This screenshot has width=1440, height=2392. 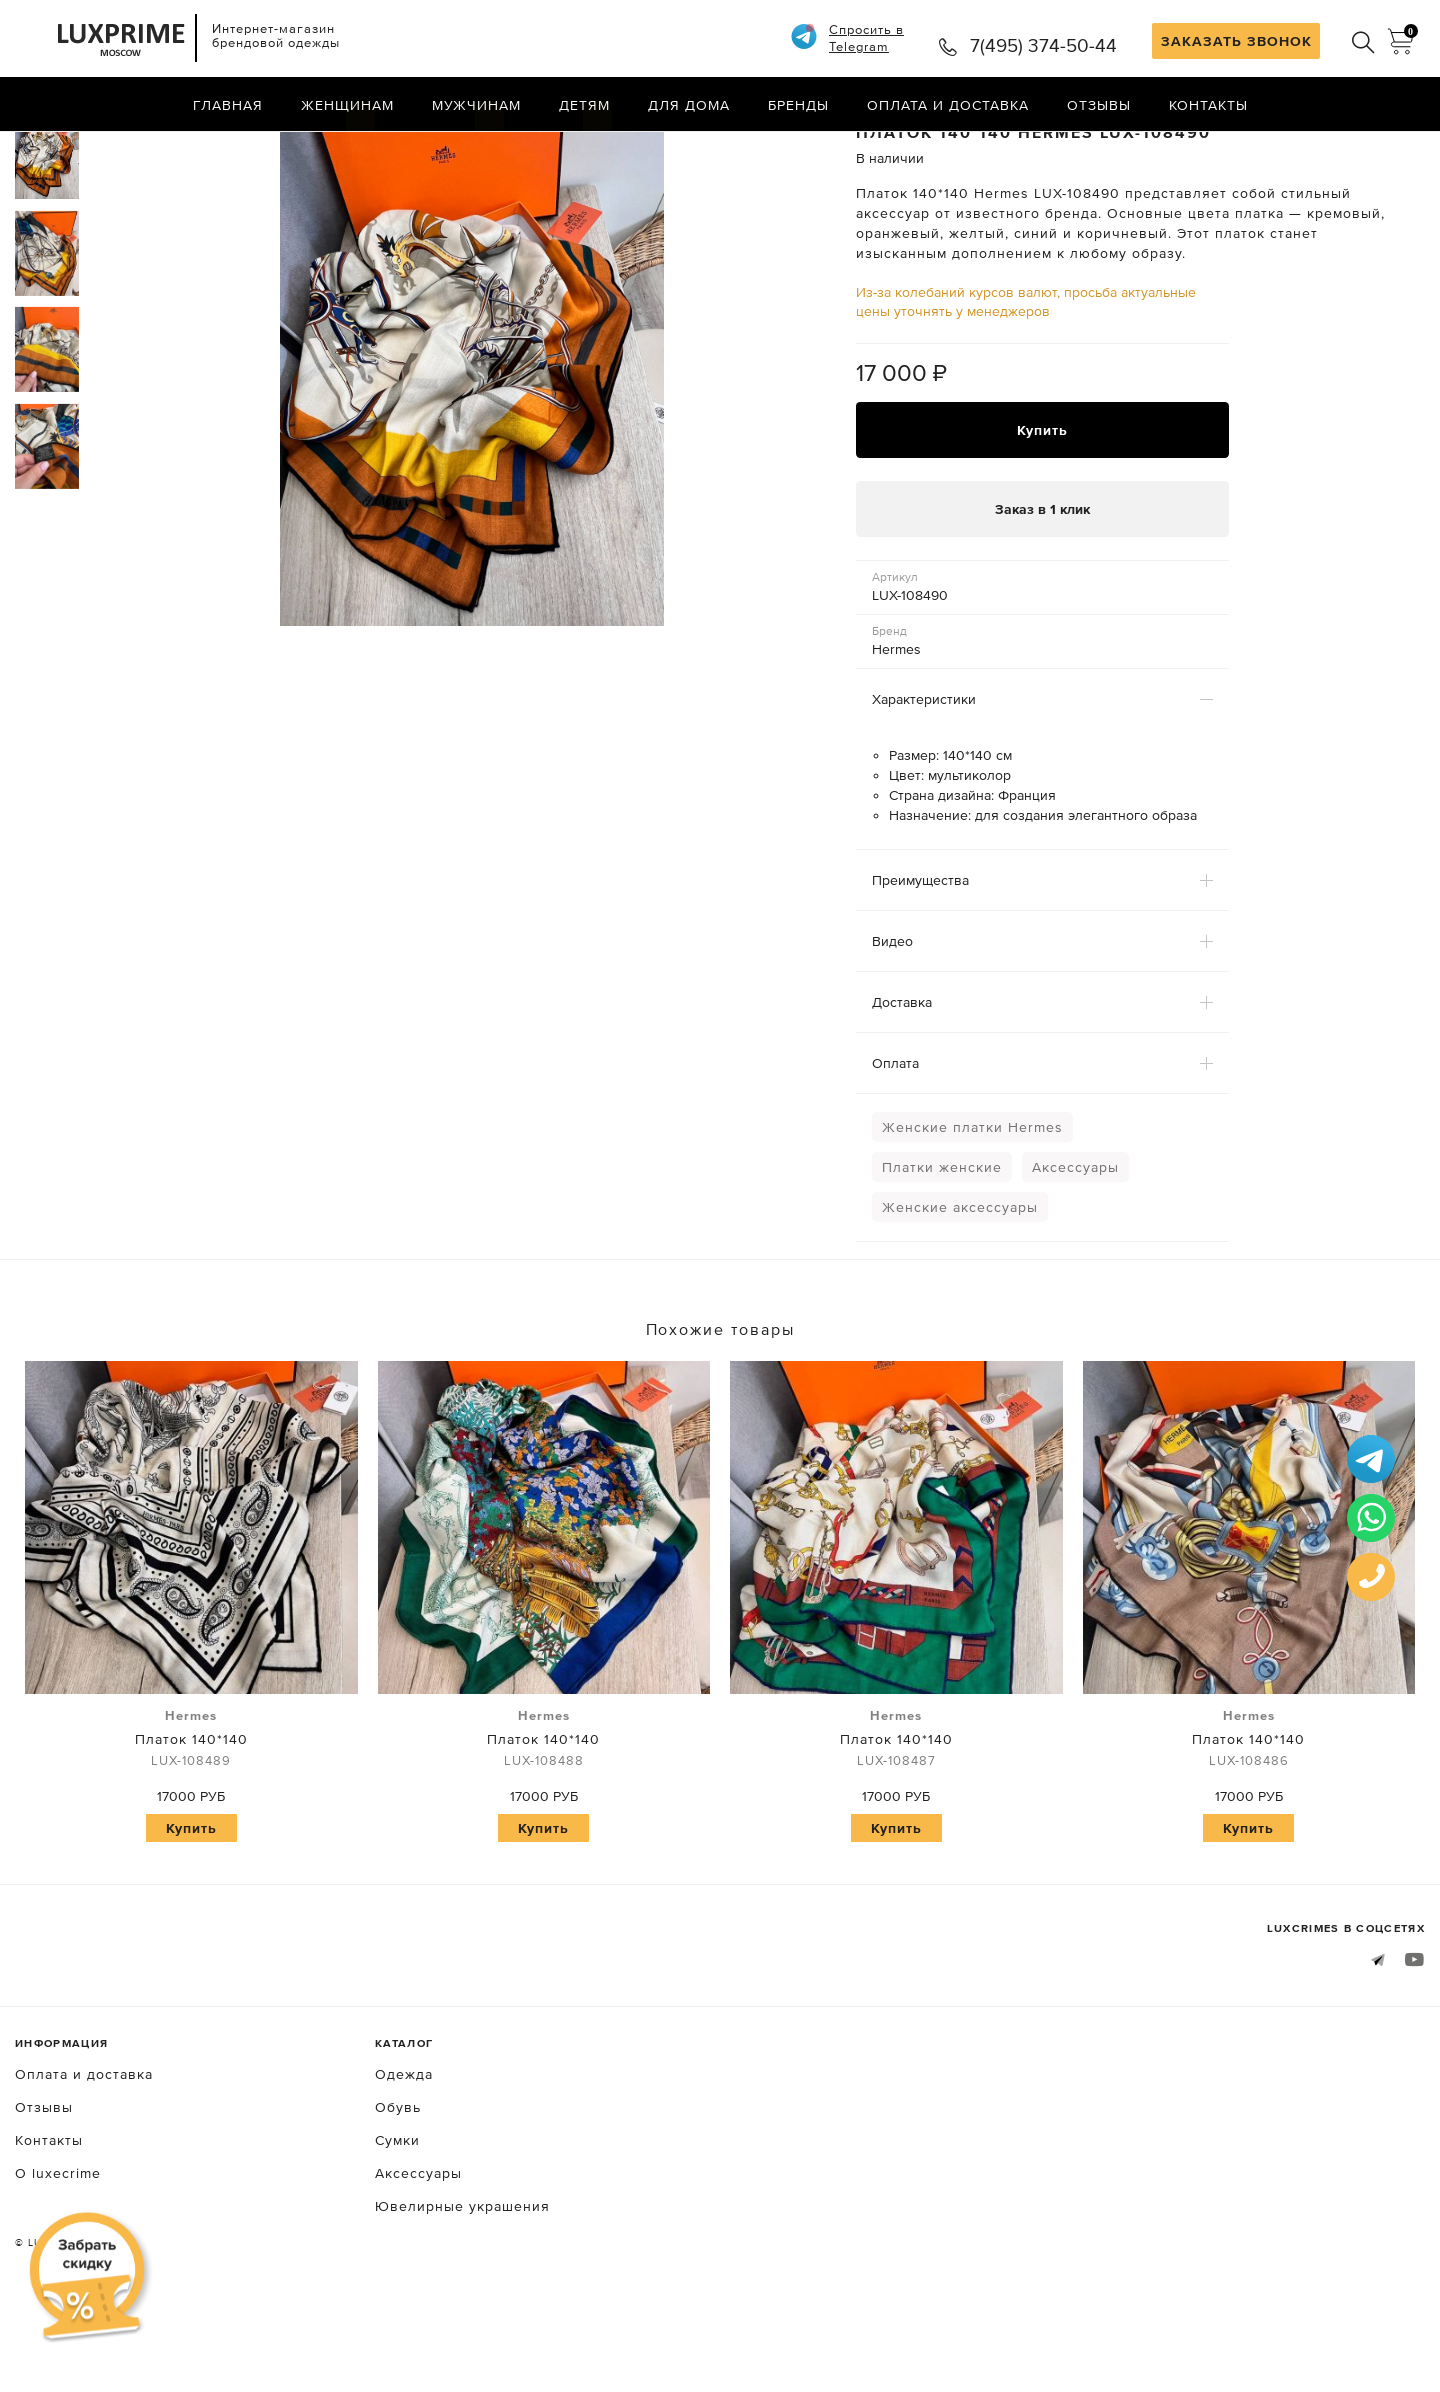 I want to click on Аксессуары, so click(x=1075, y=1247).